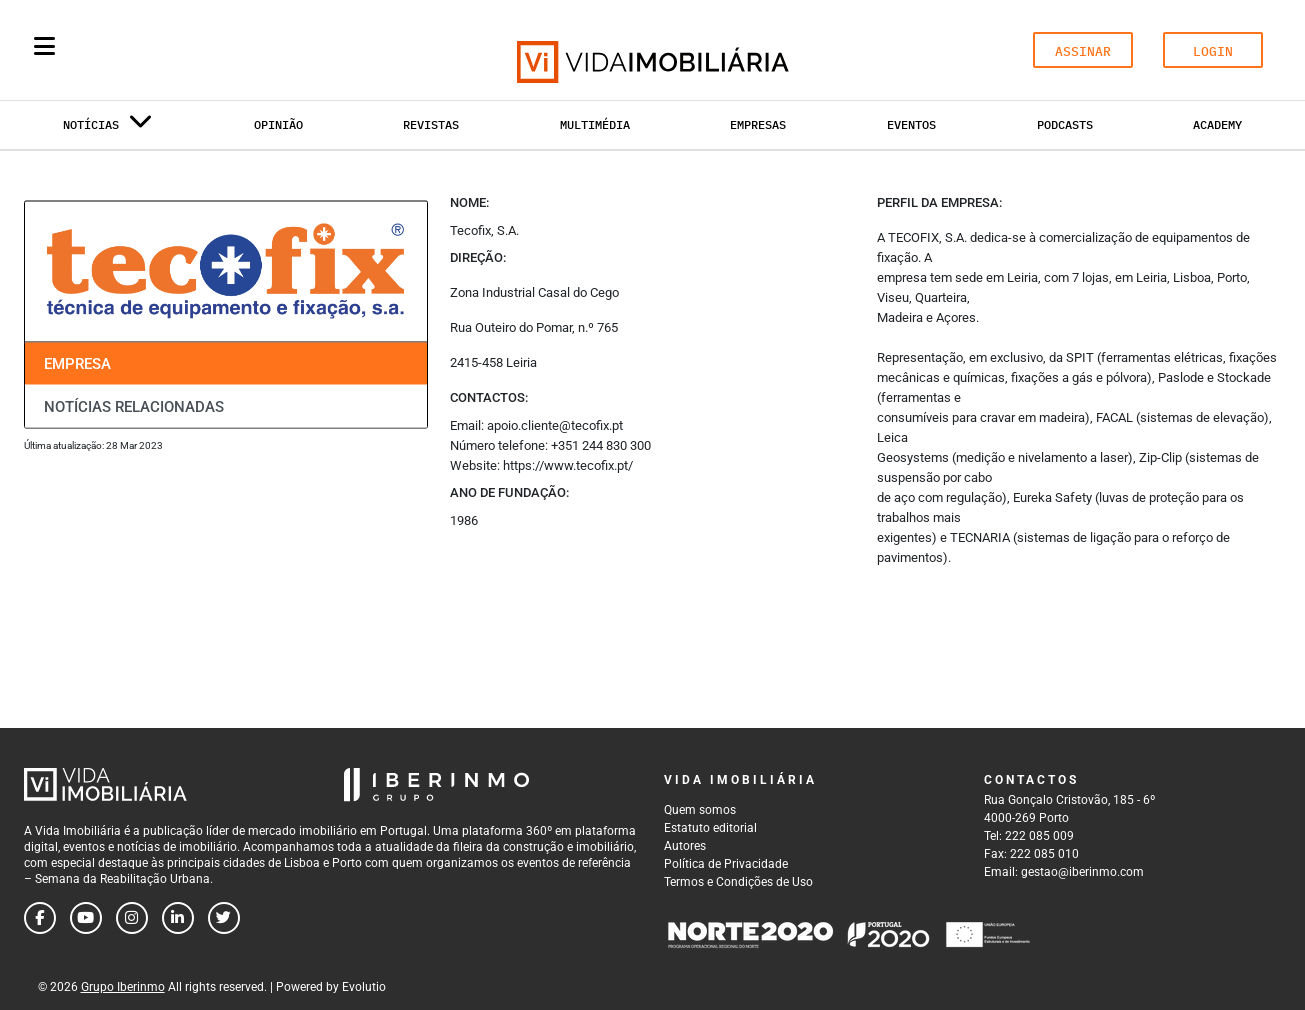  What do you see at coordinates (911, 124) in the screenshot?
I see `Eventos` at bounding box center [911, 124].